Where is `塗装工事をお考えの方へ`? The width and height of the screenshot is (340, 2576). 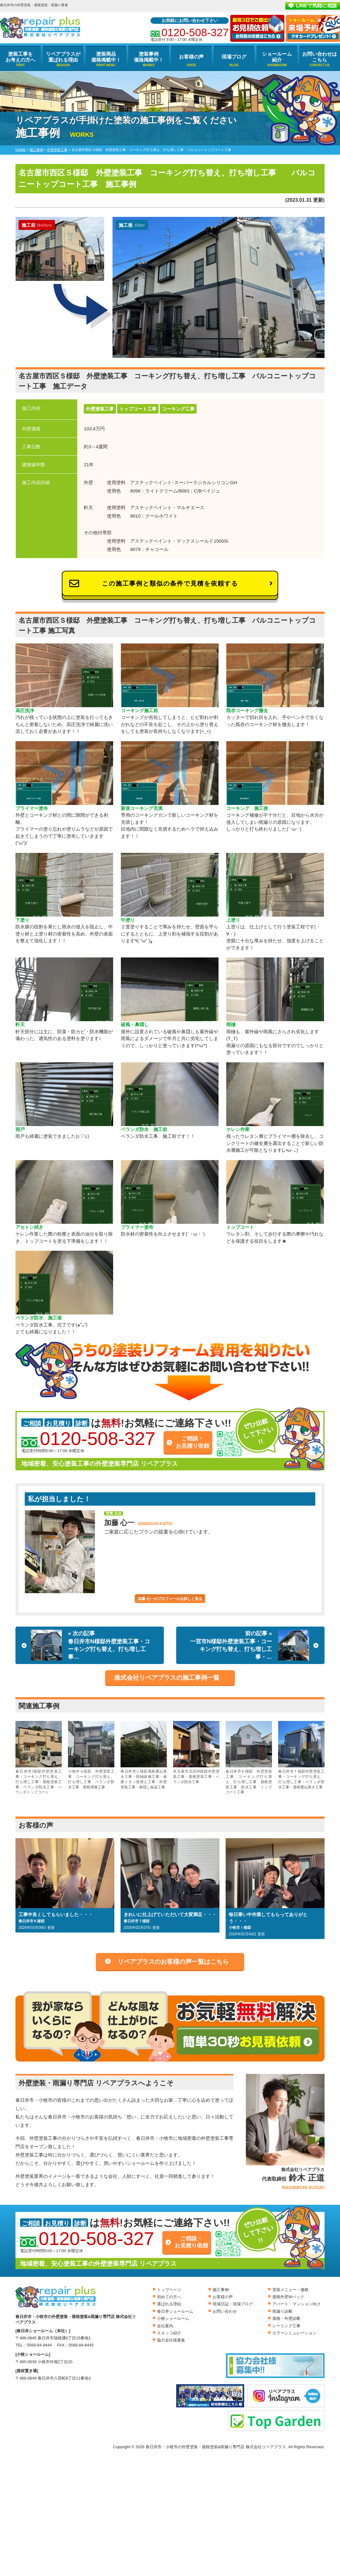
塗装工事をお考えの方へ is located at coordinates (20, 56).